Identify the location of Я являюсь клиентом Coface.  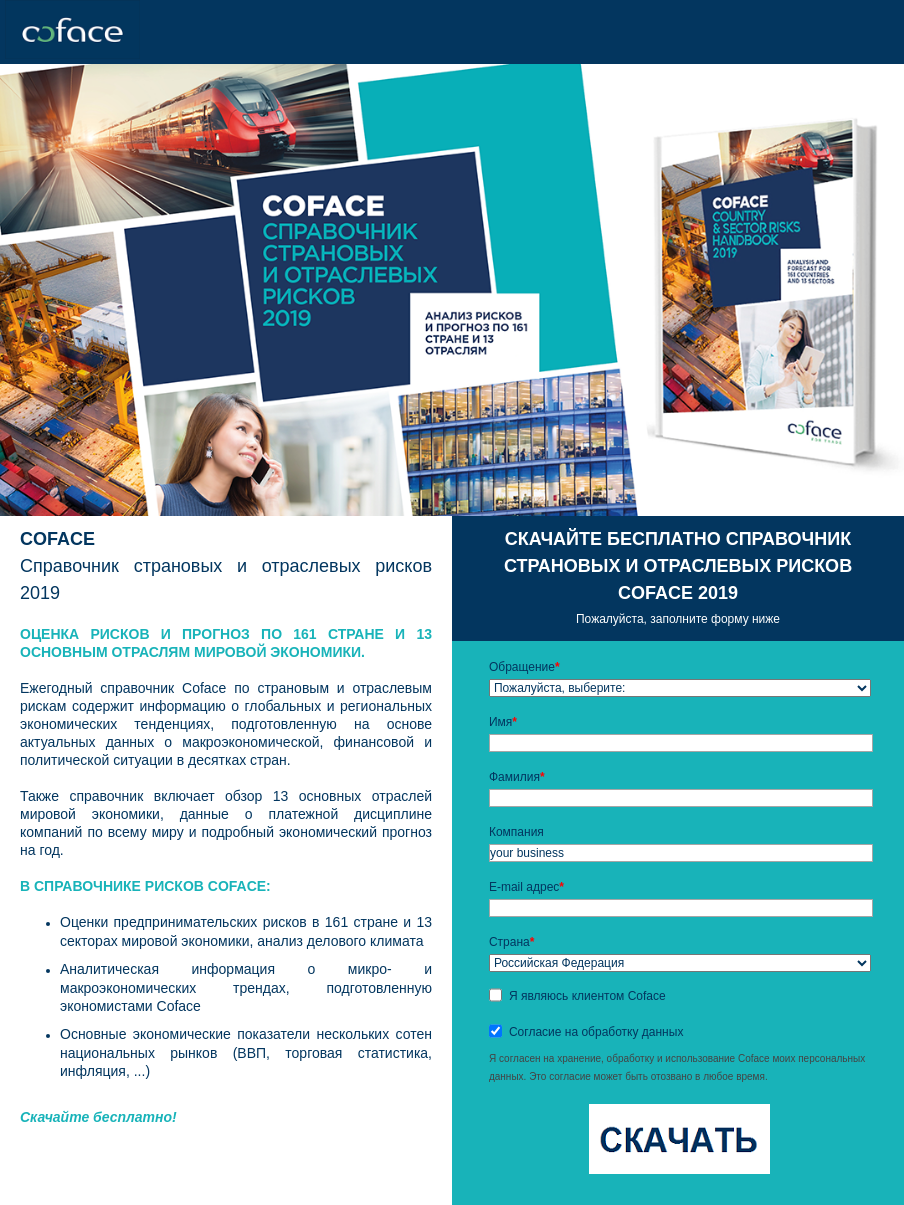
(587, 996).